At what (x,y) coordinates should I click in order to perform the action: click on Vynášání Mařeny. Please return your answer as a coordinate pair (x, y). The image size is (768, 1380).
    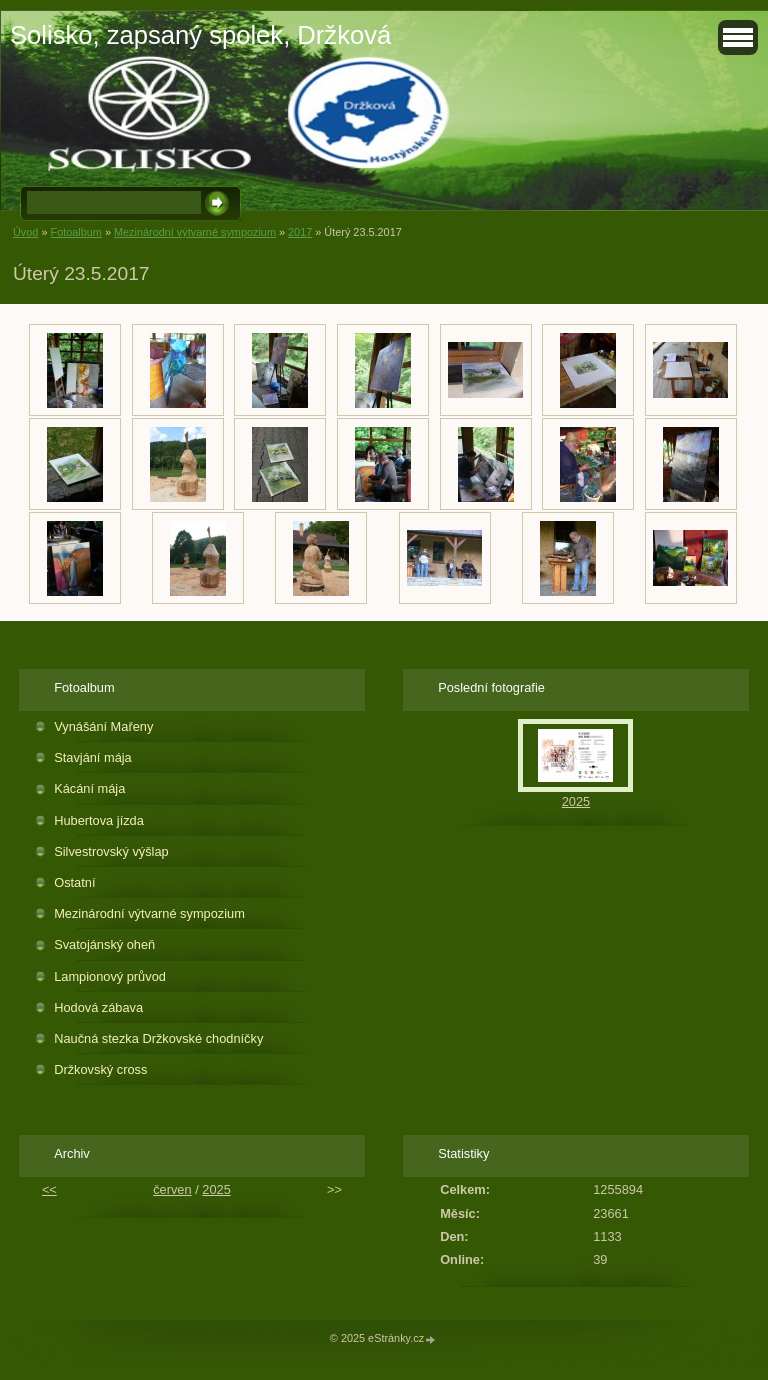
    Looking at the image, I should click on (103, 726).